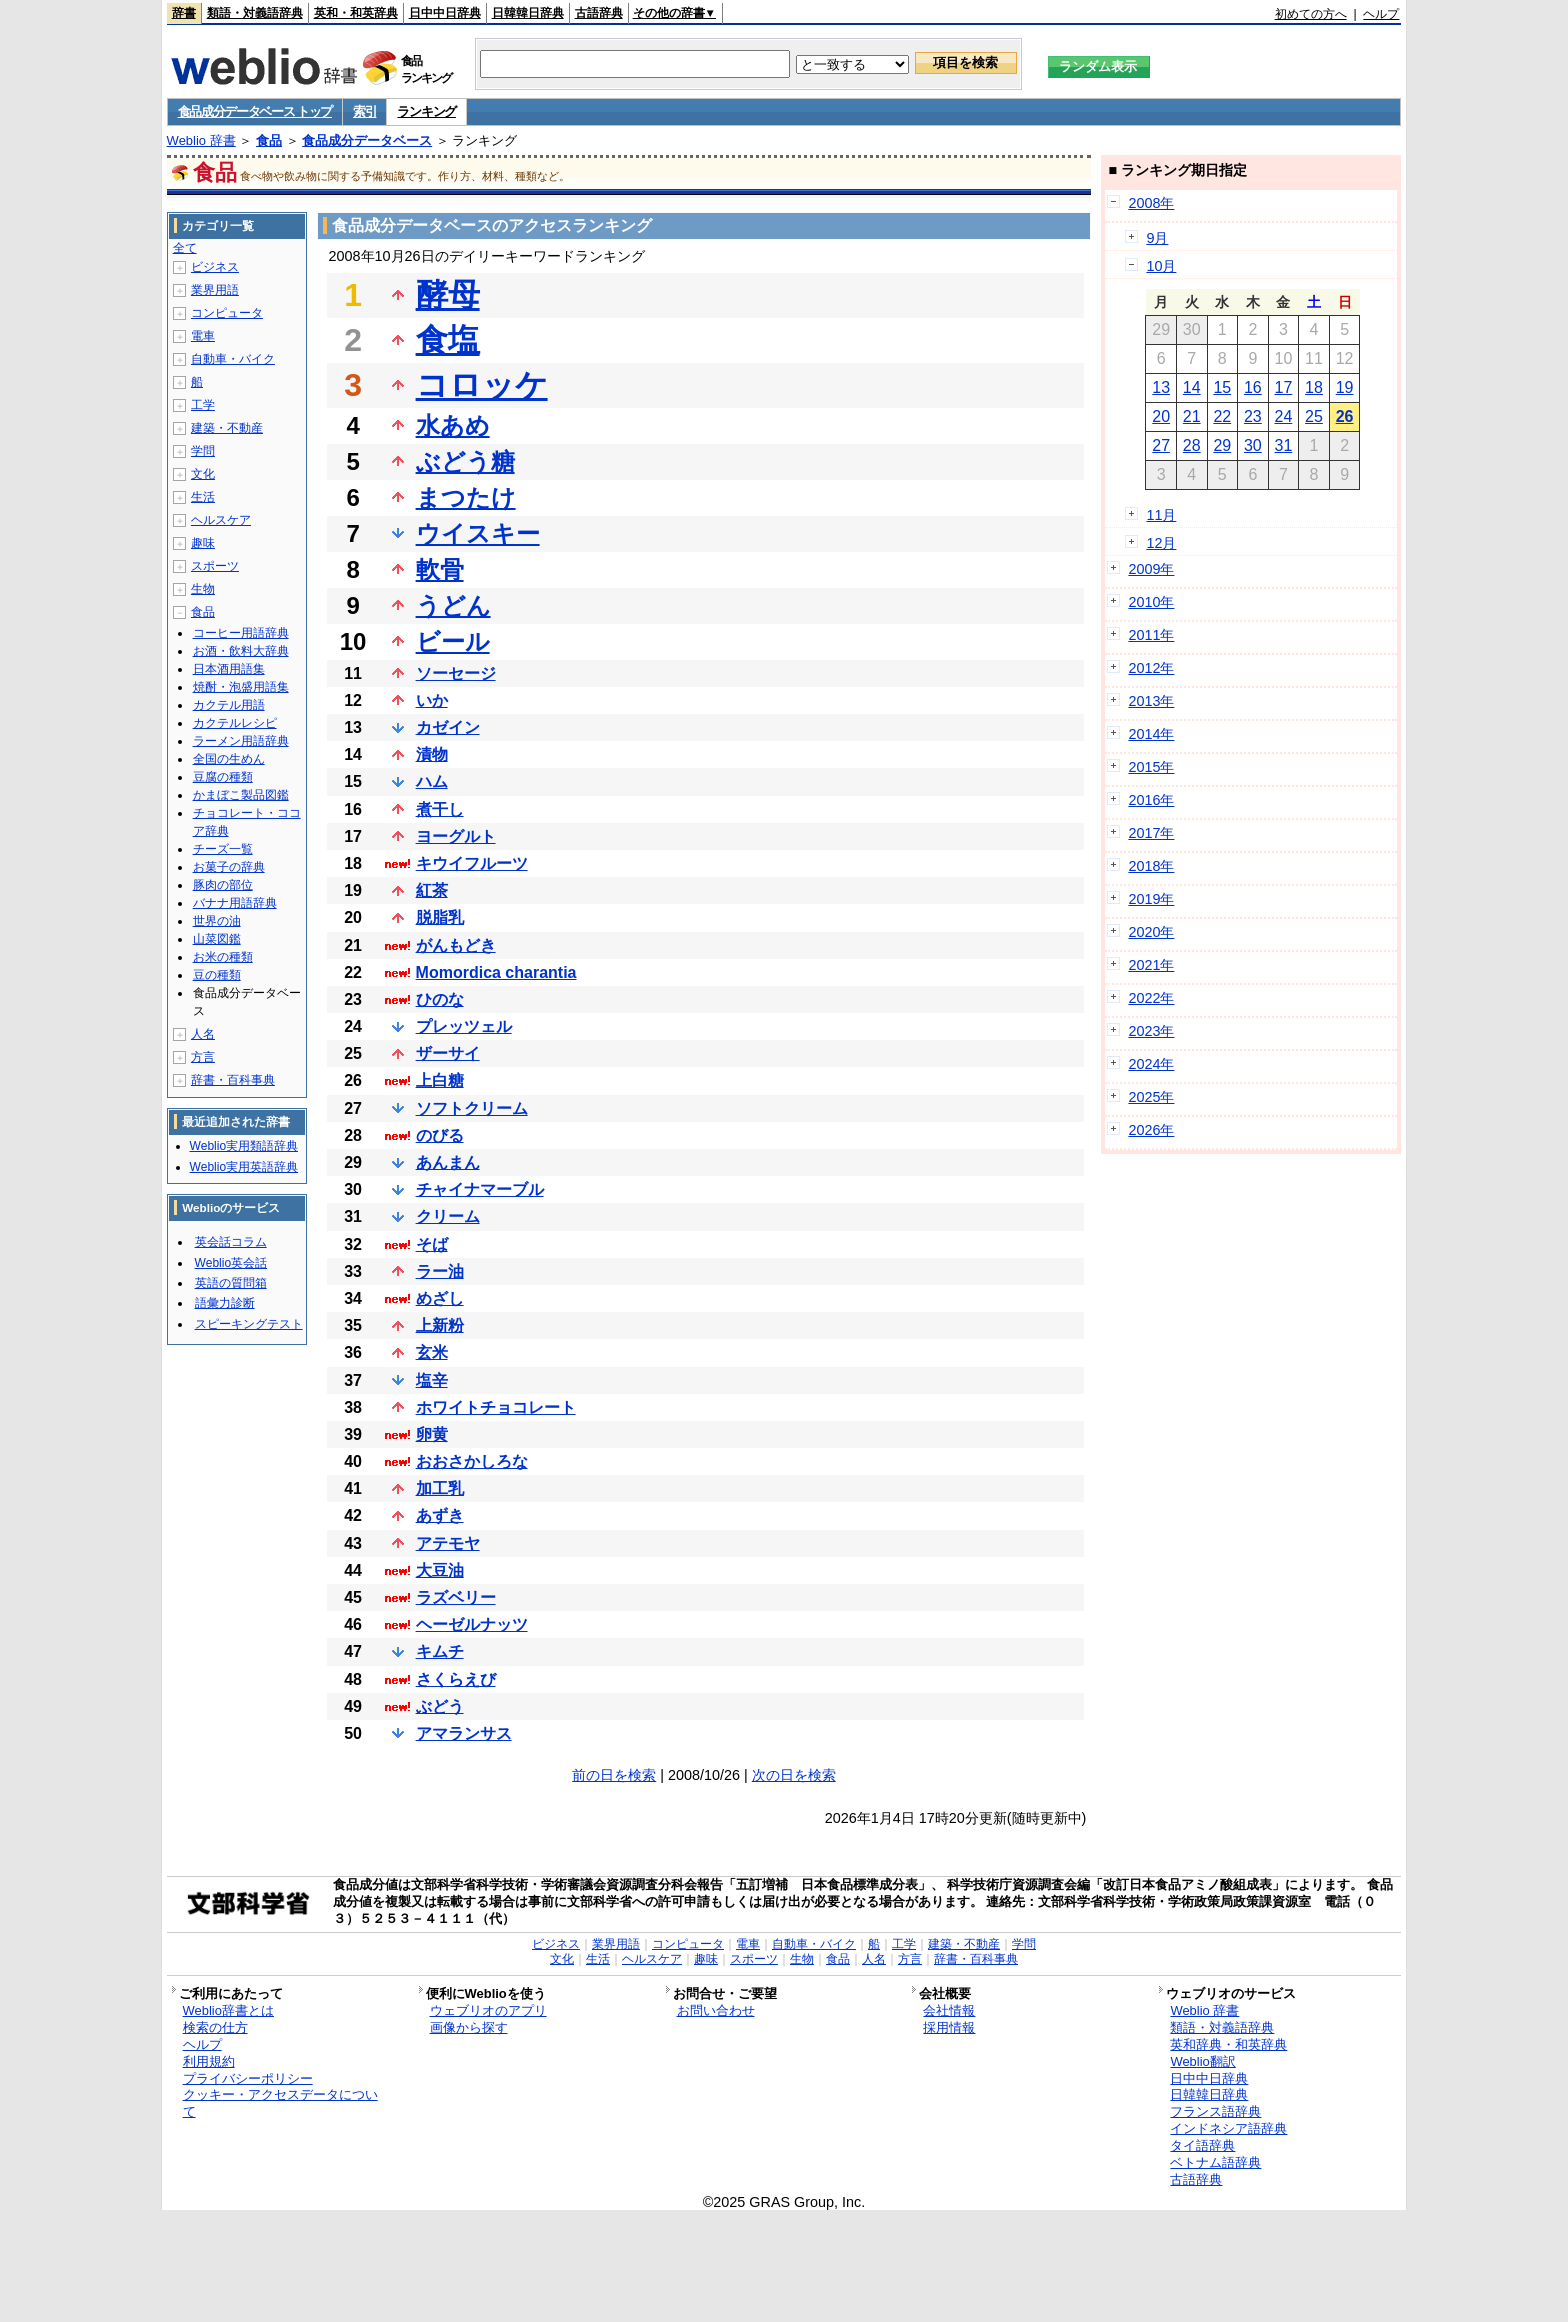  I want to click on 加工乳, so click(440, 1488).